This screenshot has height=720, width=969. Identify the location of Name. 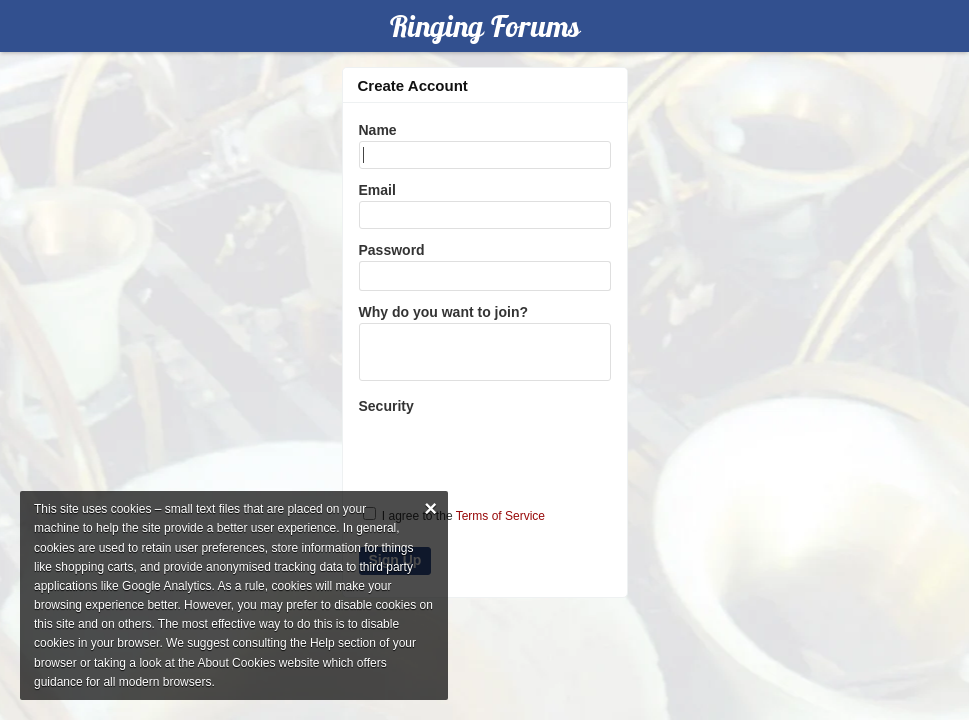
(378, 130).